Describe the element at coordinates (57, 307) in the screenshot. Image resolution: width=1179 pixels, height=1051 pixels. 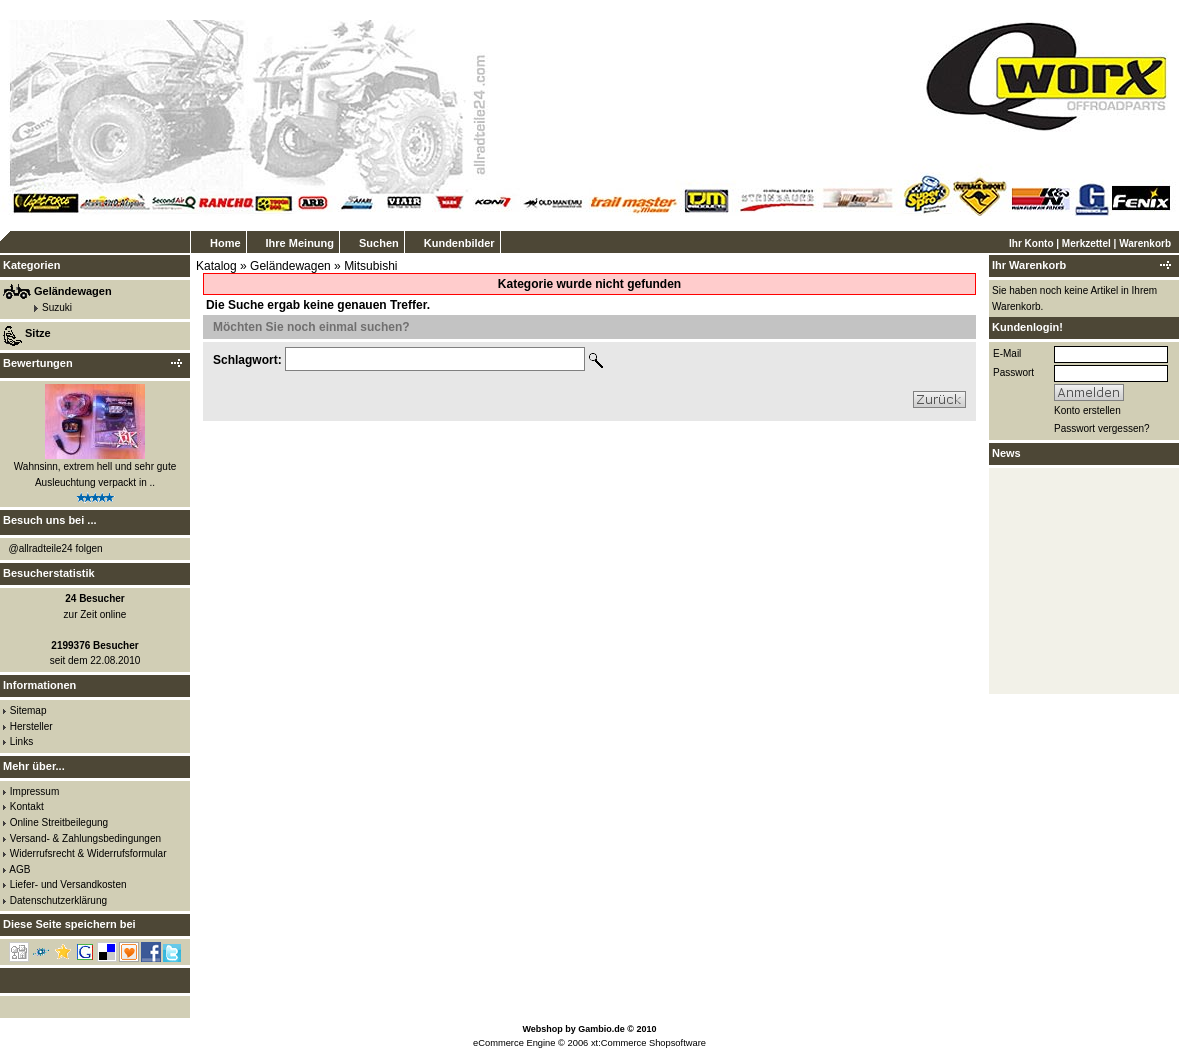
I see `Suzuki` at that location.